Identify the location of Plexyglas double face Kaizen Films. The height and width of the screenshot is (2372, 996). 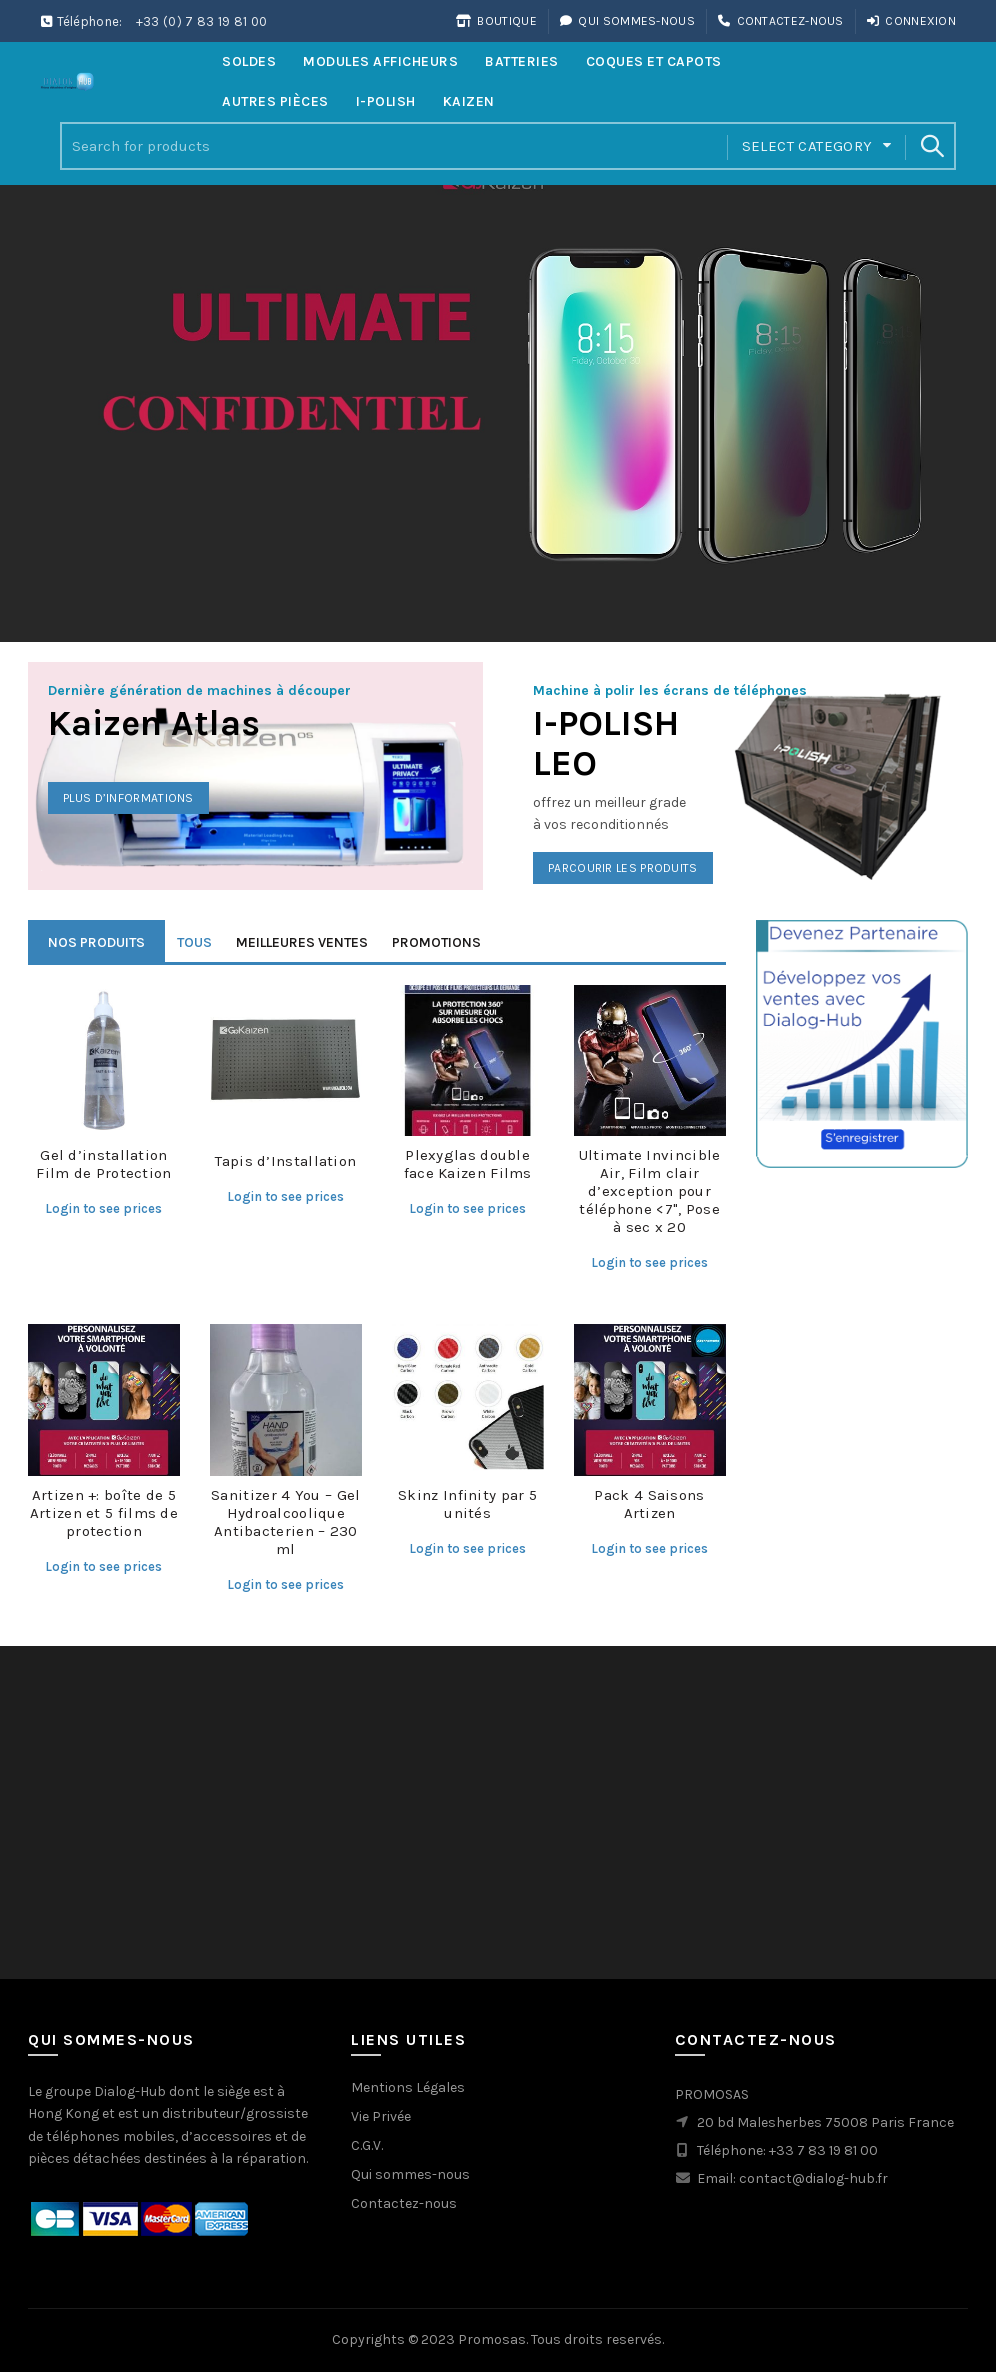
(468, 1164).